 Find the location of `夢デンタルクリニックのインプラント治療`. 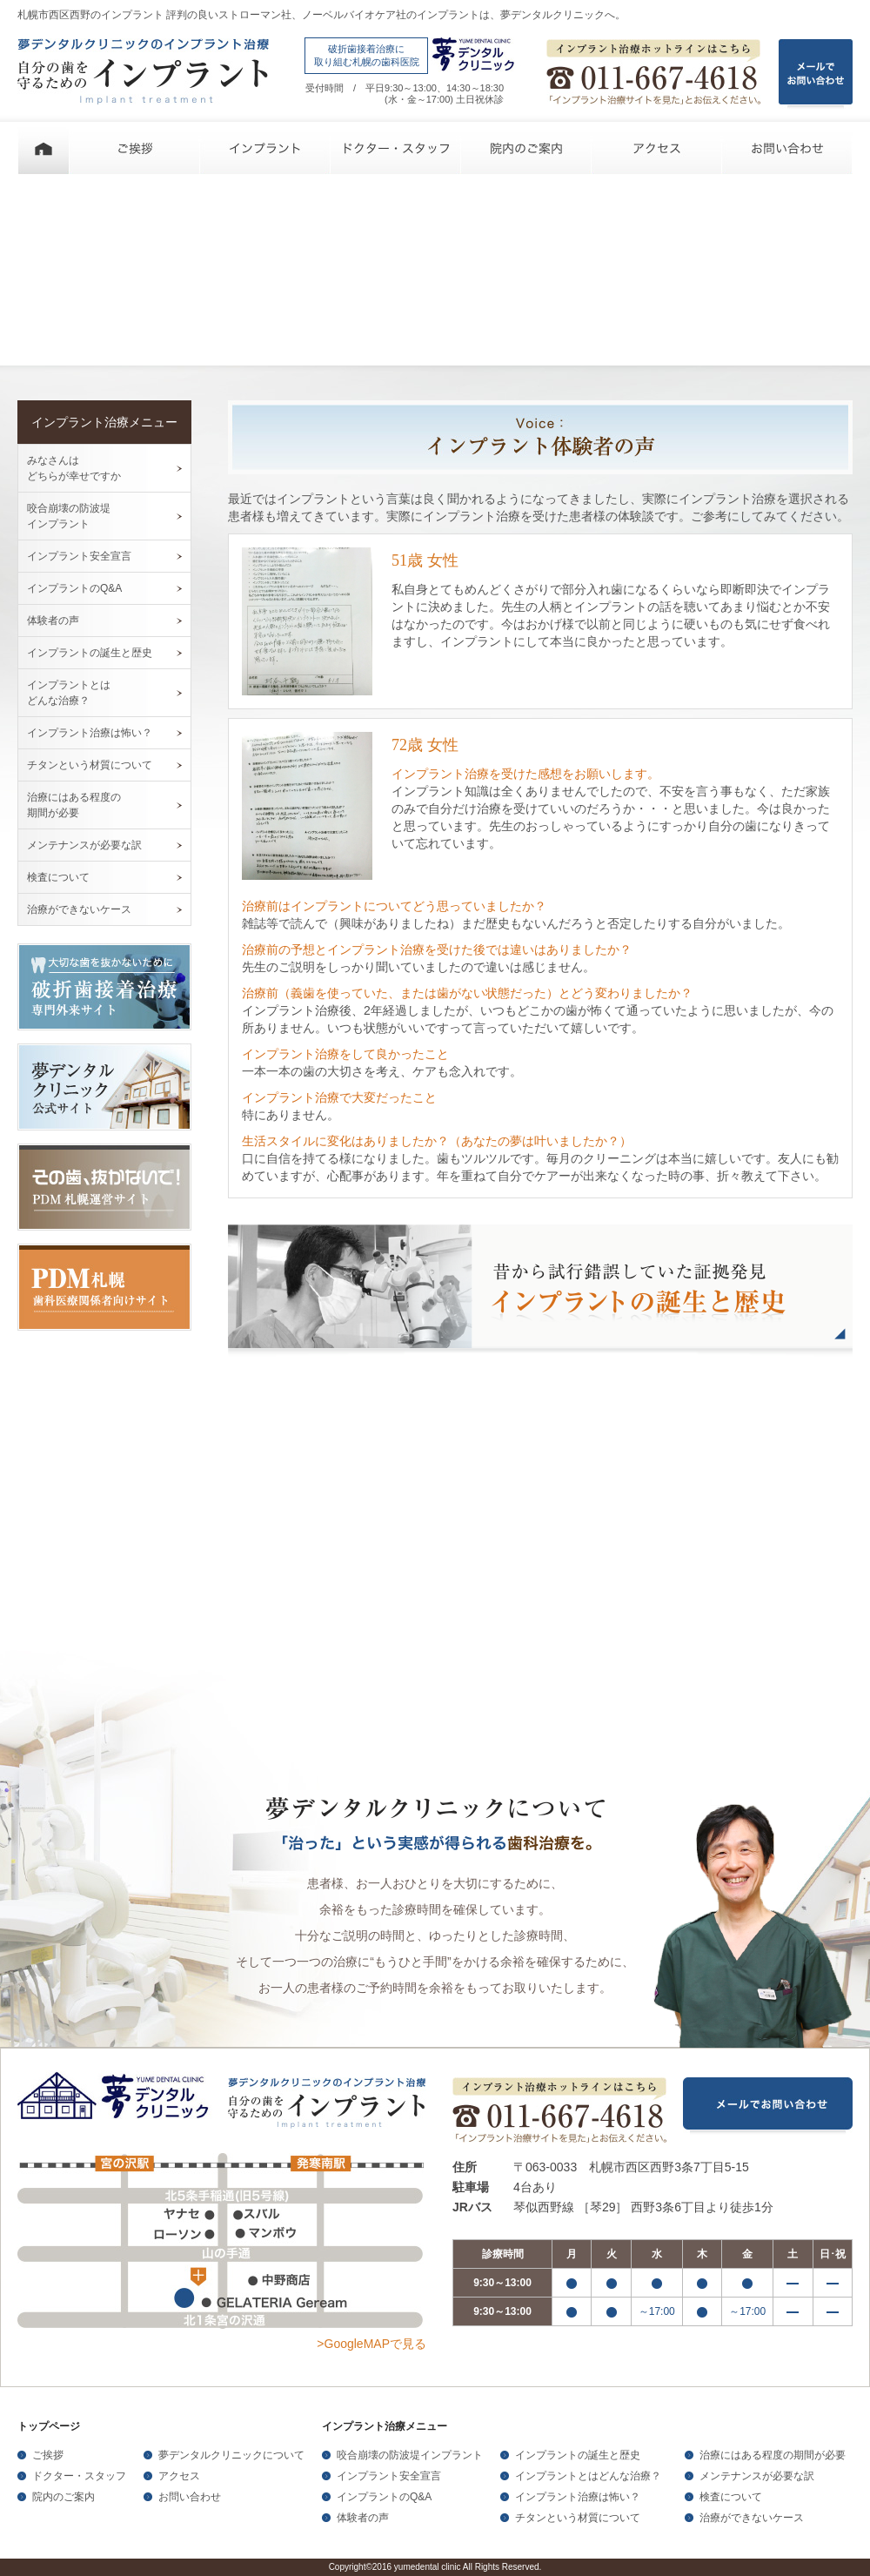

夢デンタルクリニックのインプラント治療 is located at coordinates (143, 71).